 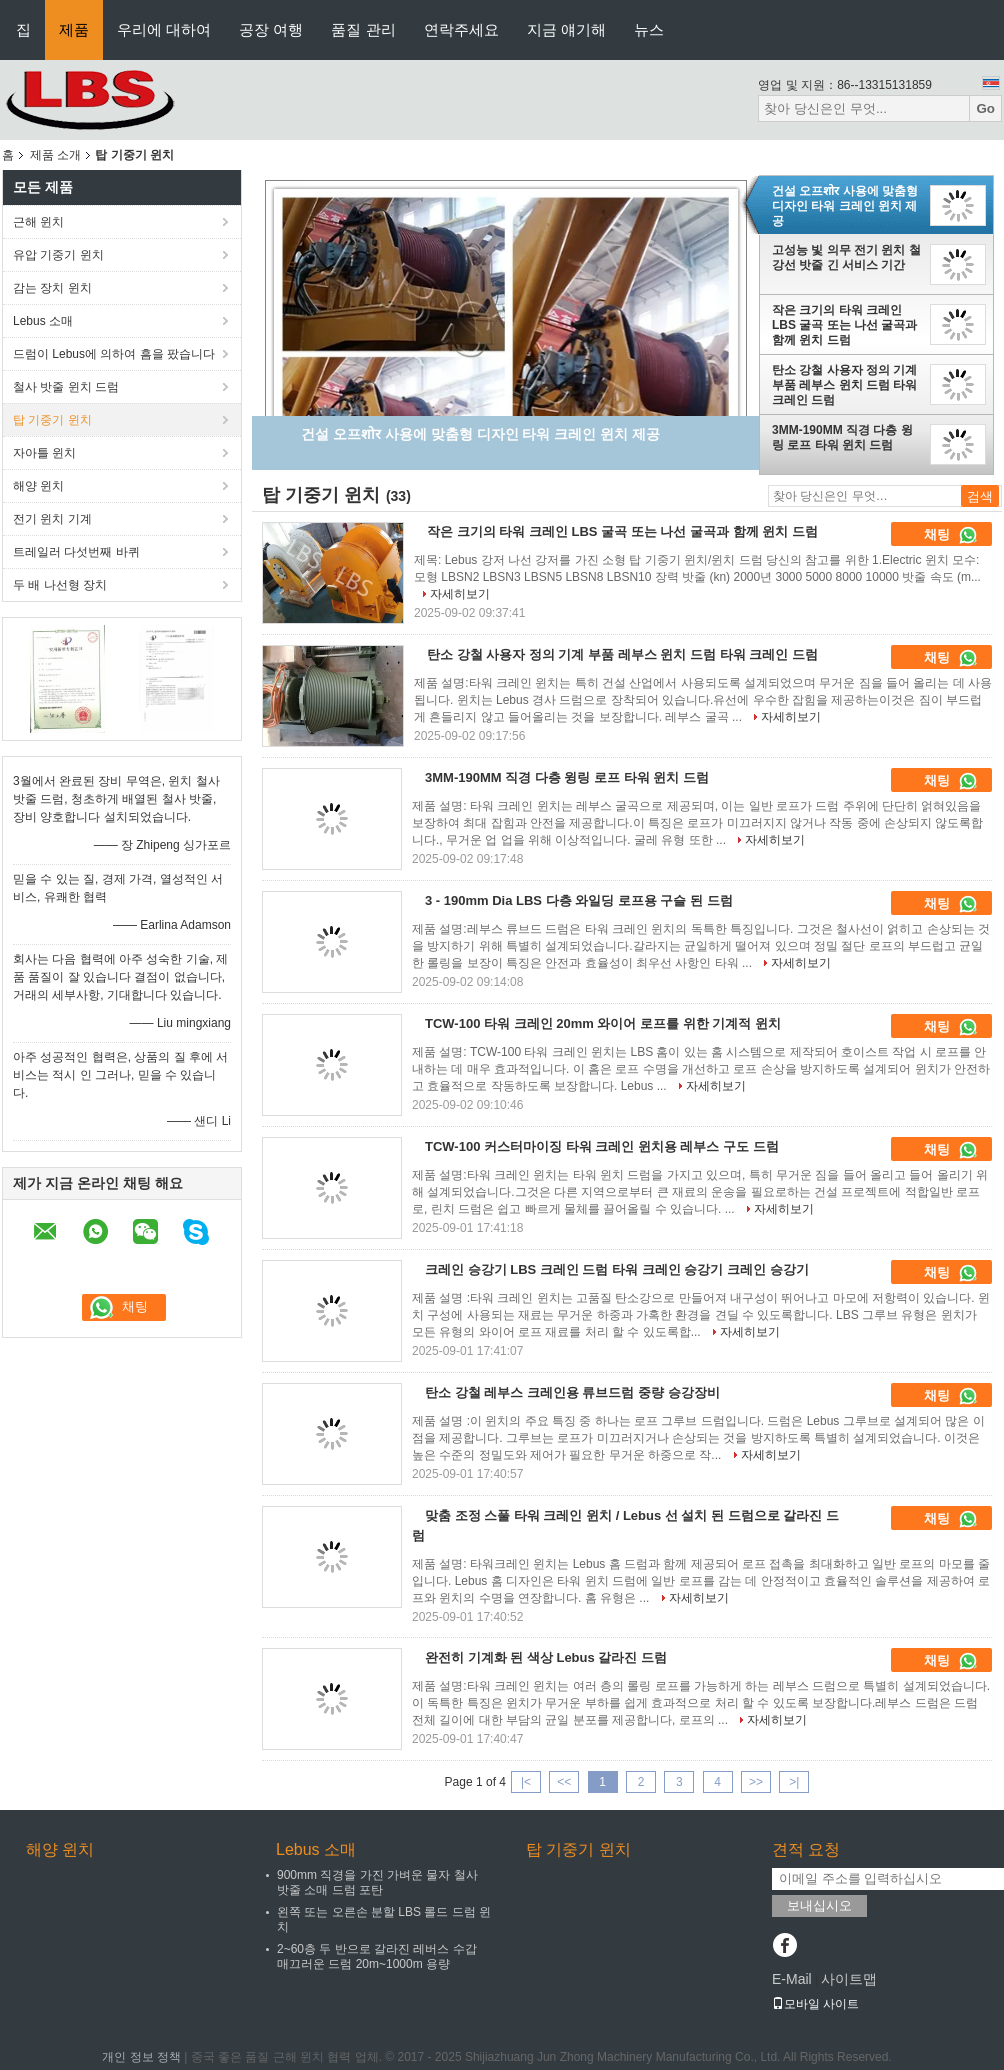 What do you see at coordinates (38, 486) in the screenshot?
I see `해양 윈치` at bounding box center [38, 486].